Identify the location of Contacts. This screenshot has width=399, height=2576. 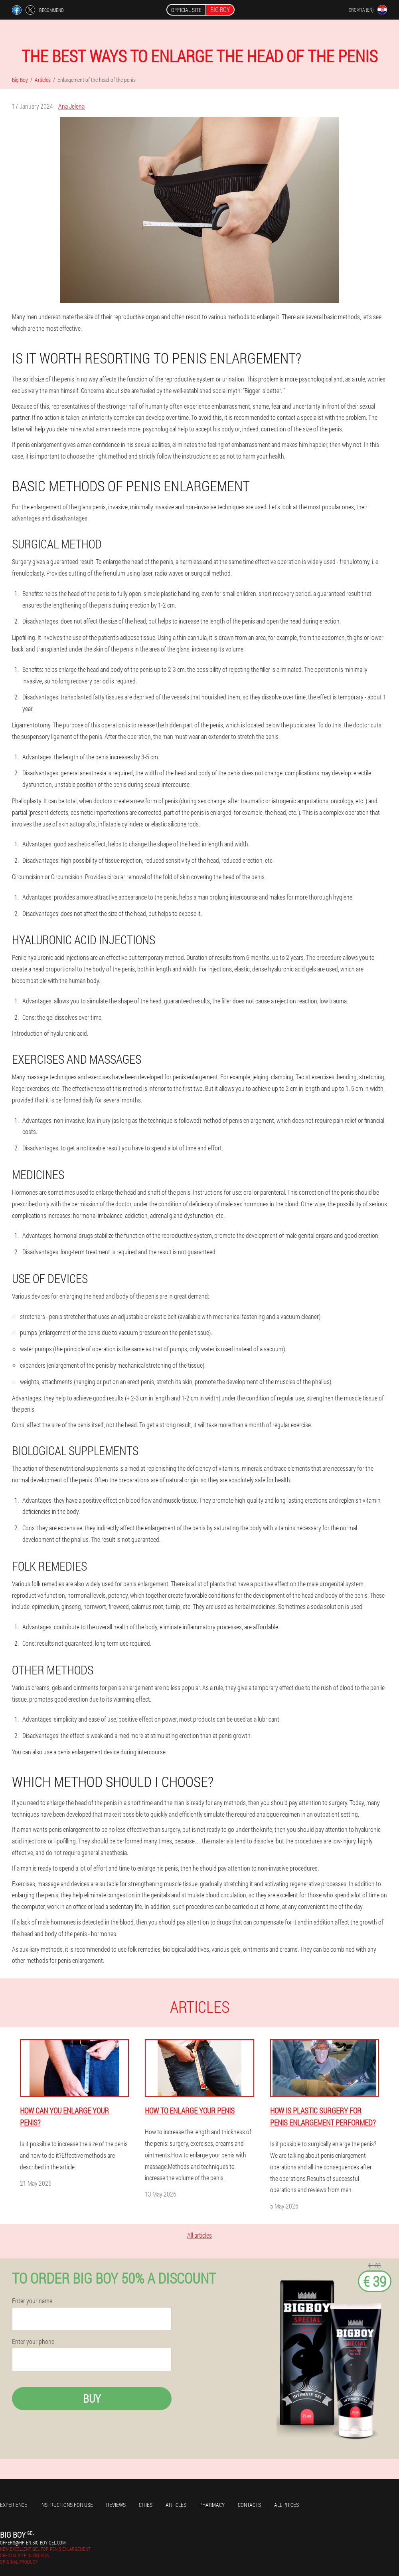
(249, 2504).